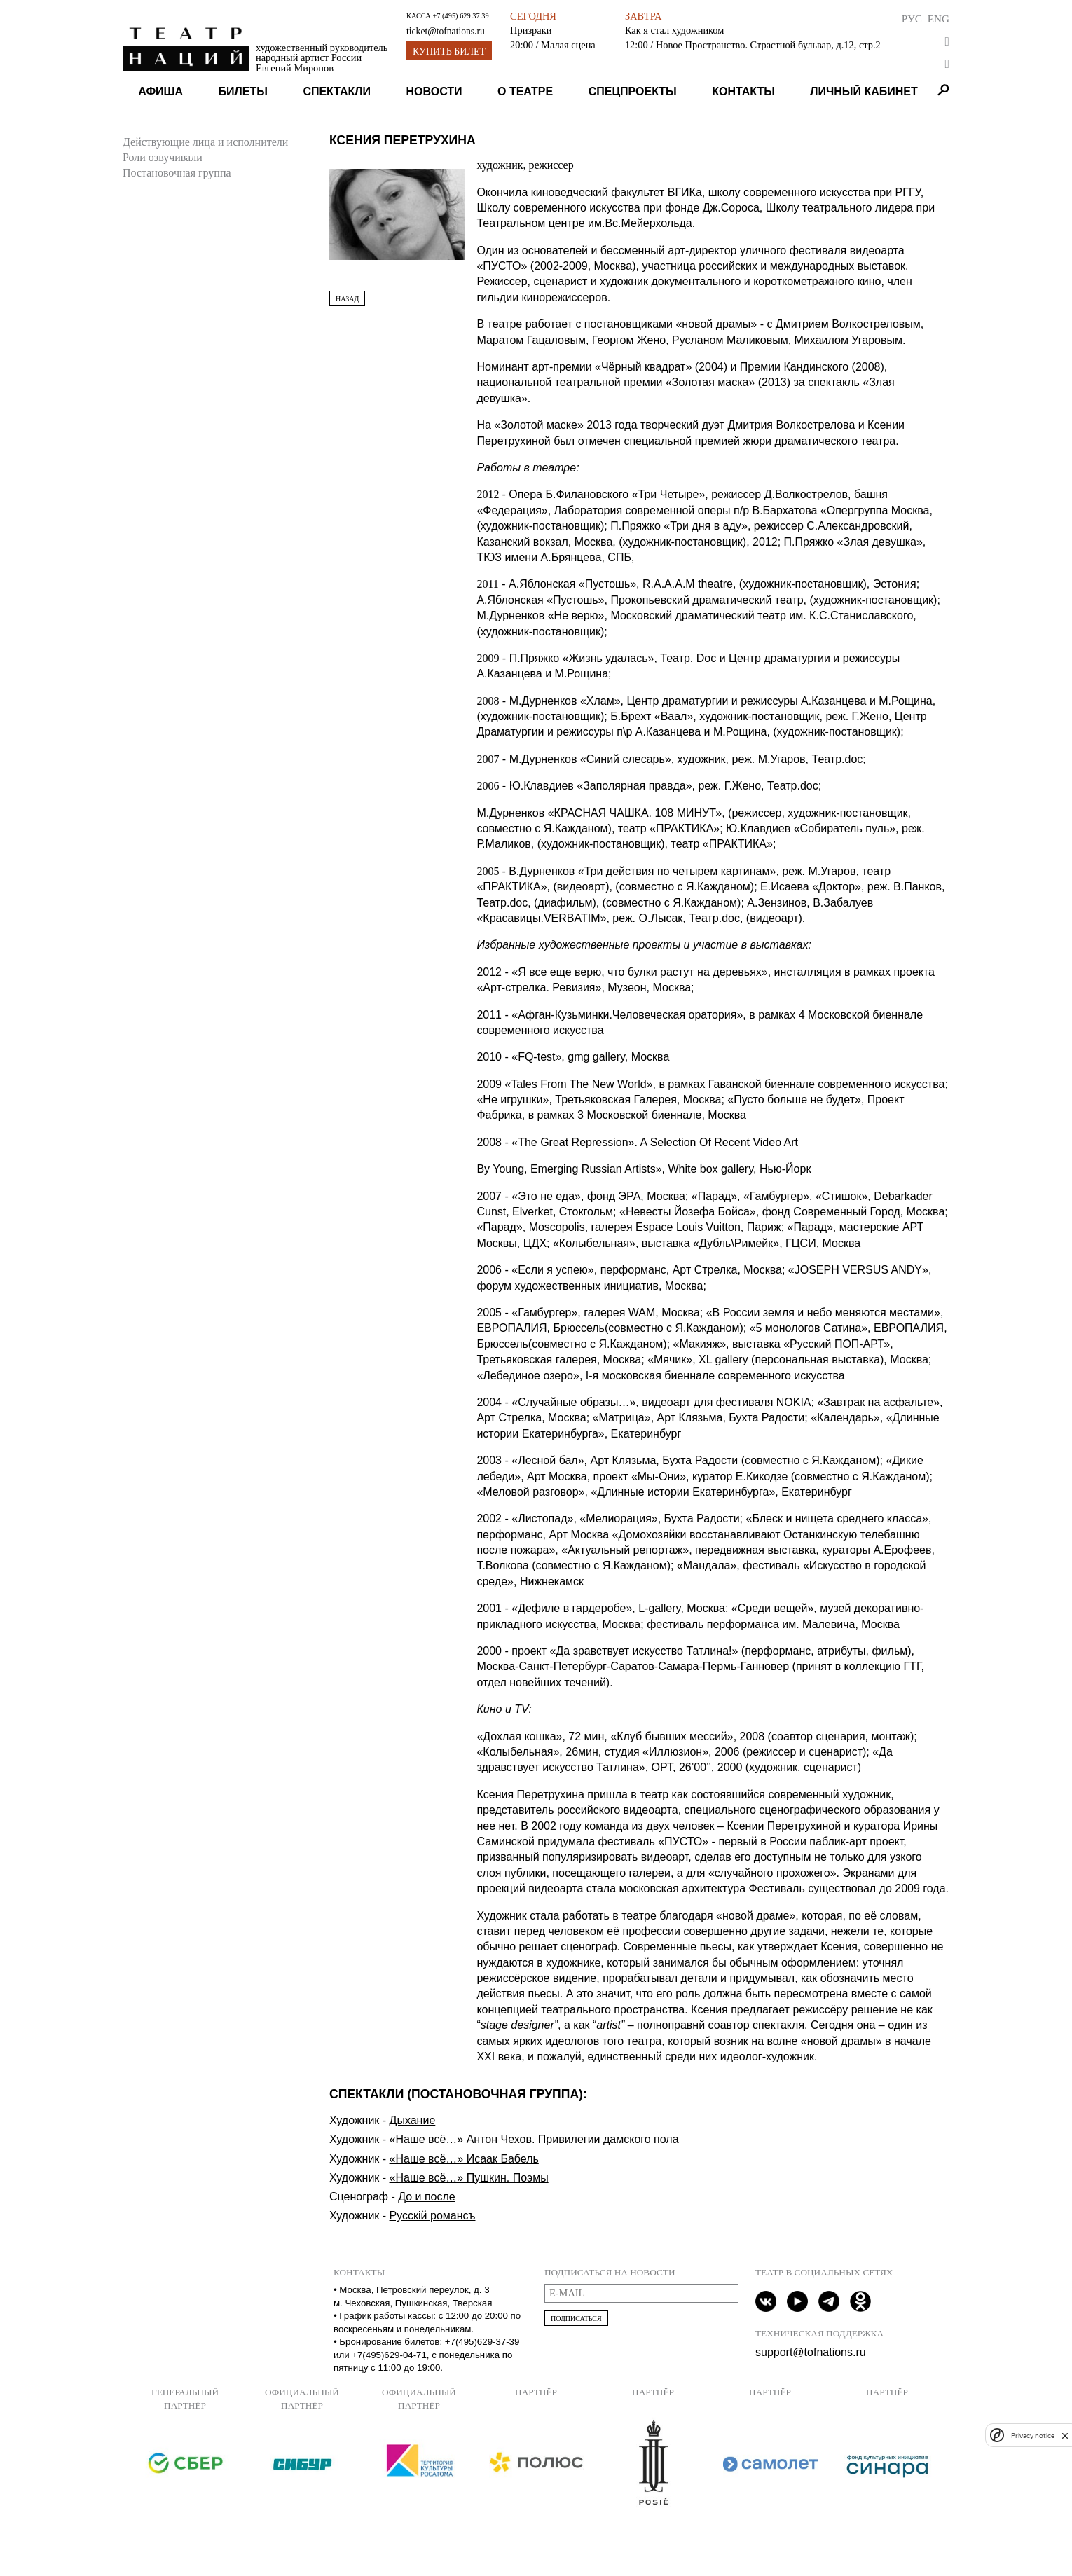  What do you see at coordinates (205, 142) in the screenshot?
I see `Действующие лица и исполнители` at bounding box center [205, 142].